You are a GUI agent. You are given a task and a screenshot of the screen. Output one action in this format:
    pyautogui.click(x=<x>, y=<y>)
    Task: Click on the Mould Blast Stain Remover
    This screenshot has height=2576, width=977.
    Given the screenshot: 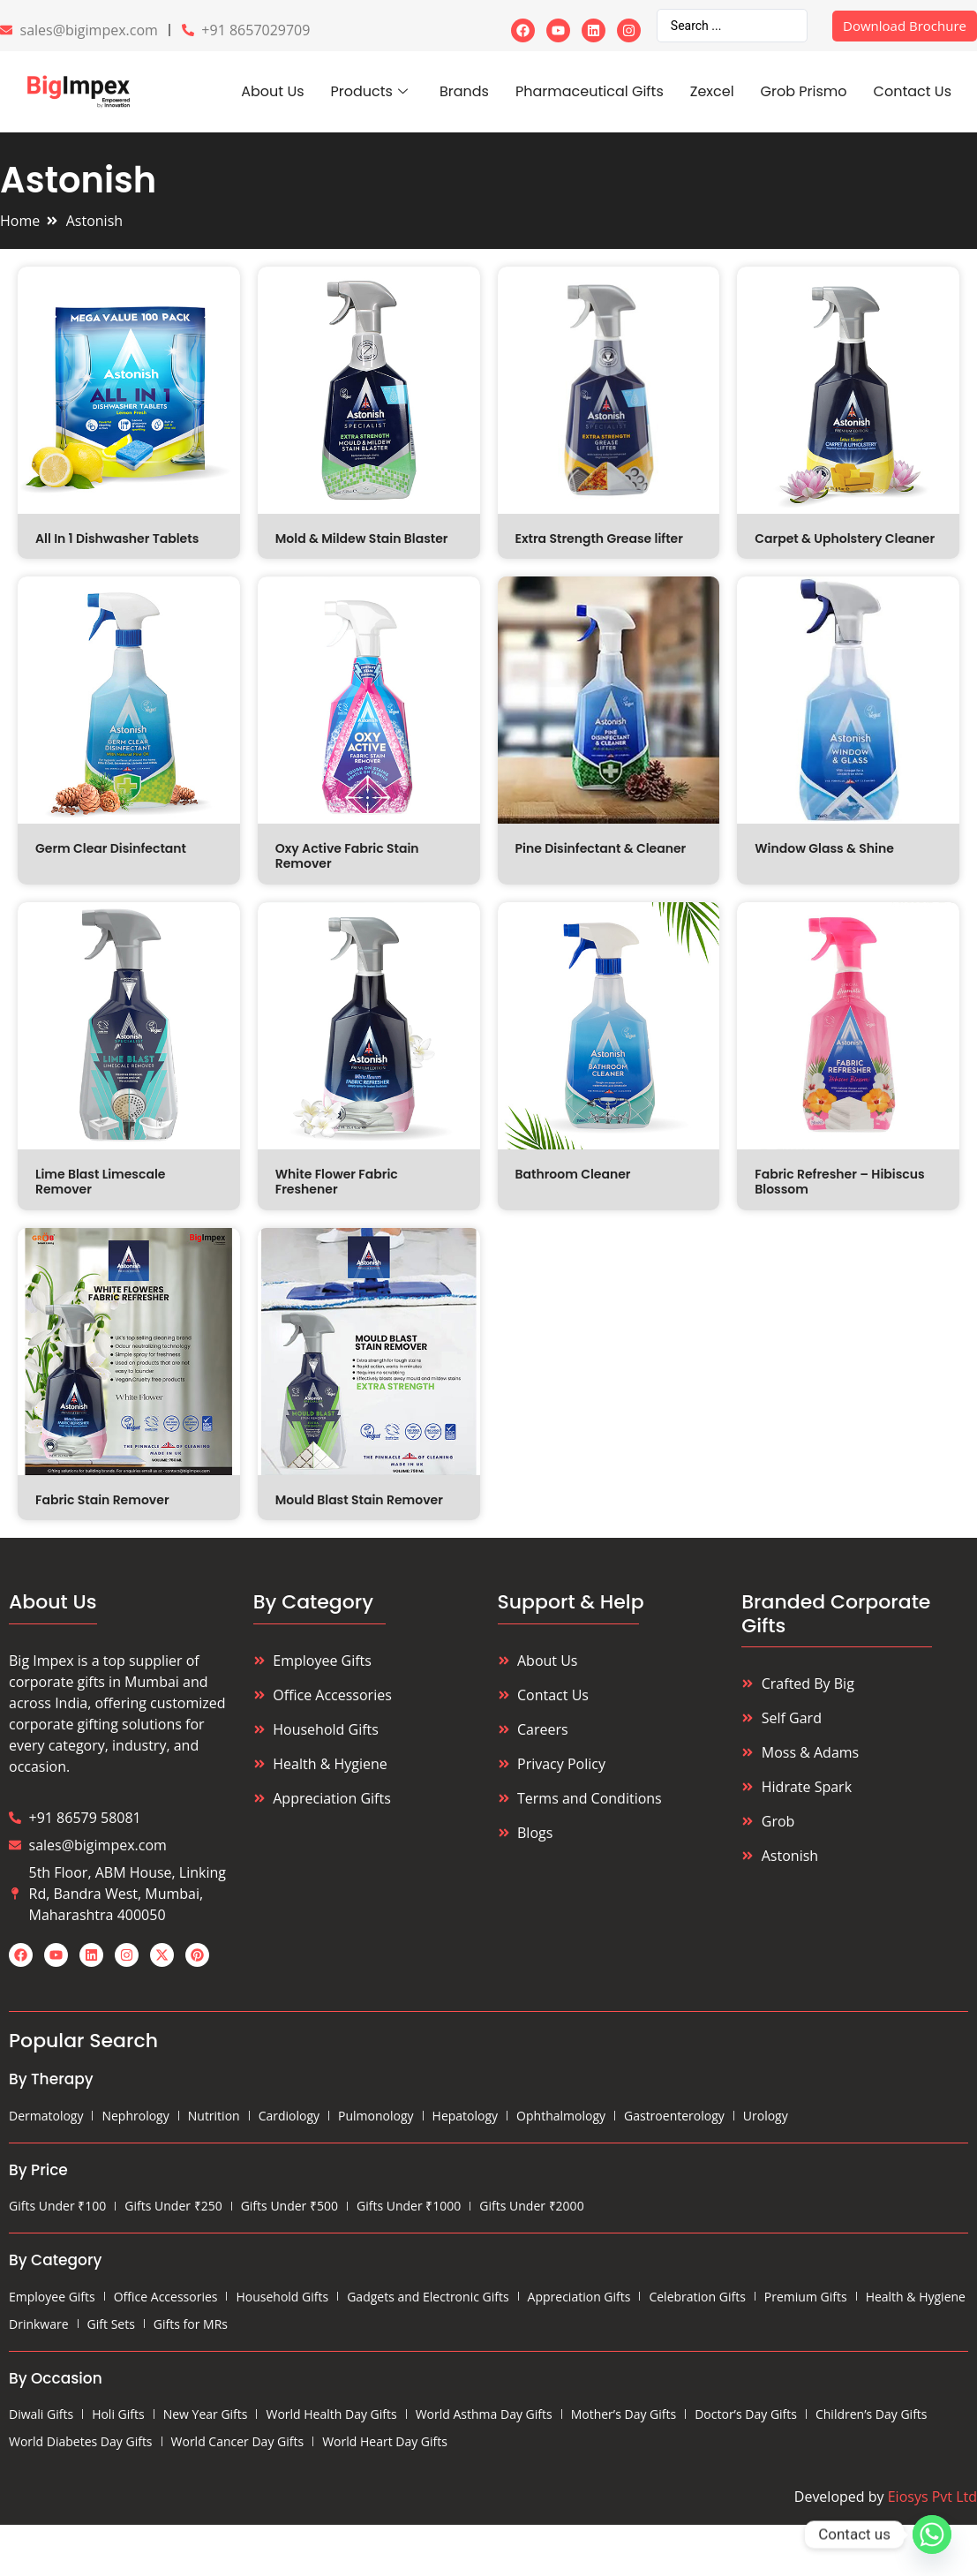 What is the action you would take?
    pyautogui.click(x=359, y=1500)
    